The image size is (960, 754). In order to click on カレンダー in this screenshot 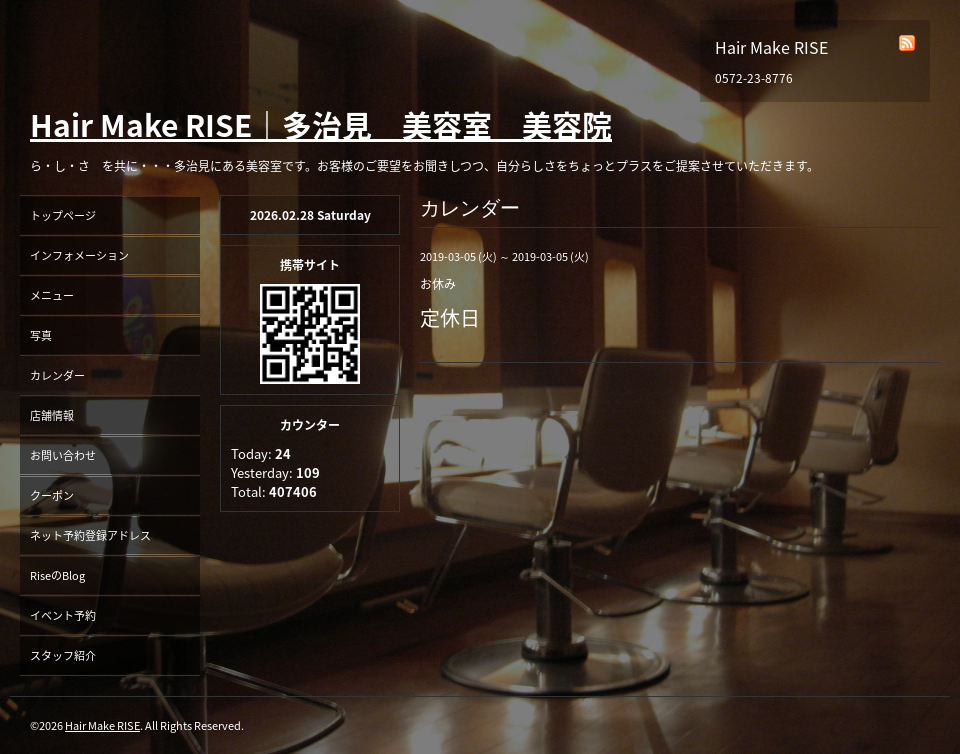, I will do `click(57, 375)`.